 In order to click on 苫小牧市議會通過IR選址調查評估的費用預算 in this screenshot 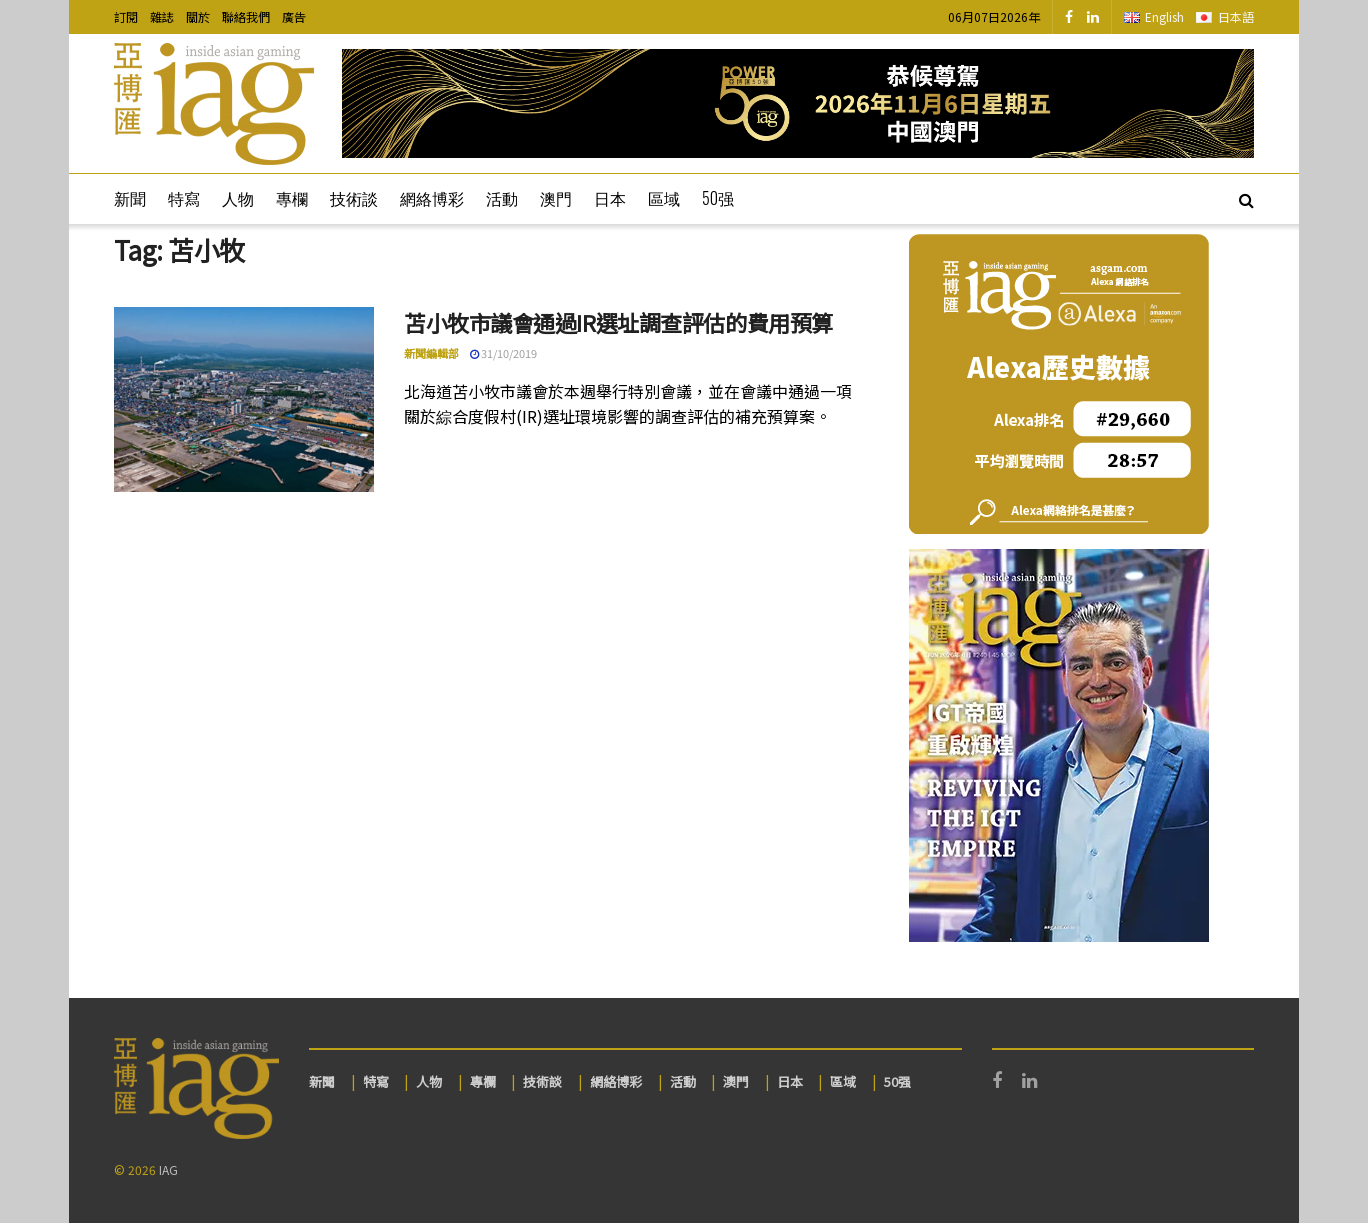, I will do `click(618, 322)`.